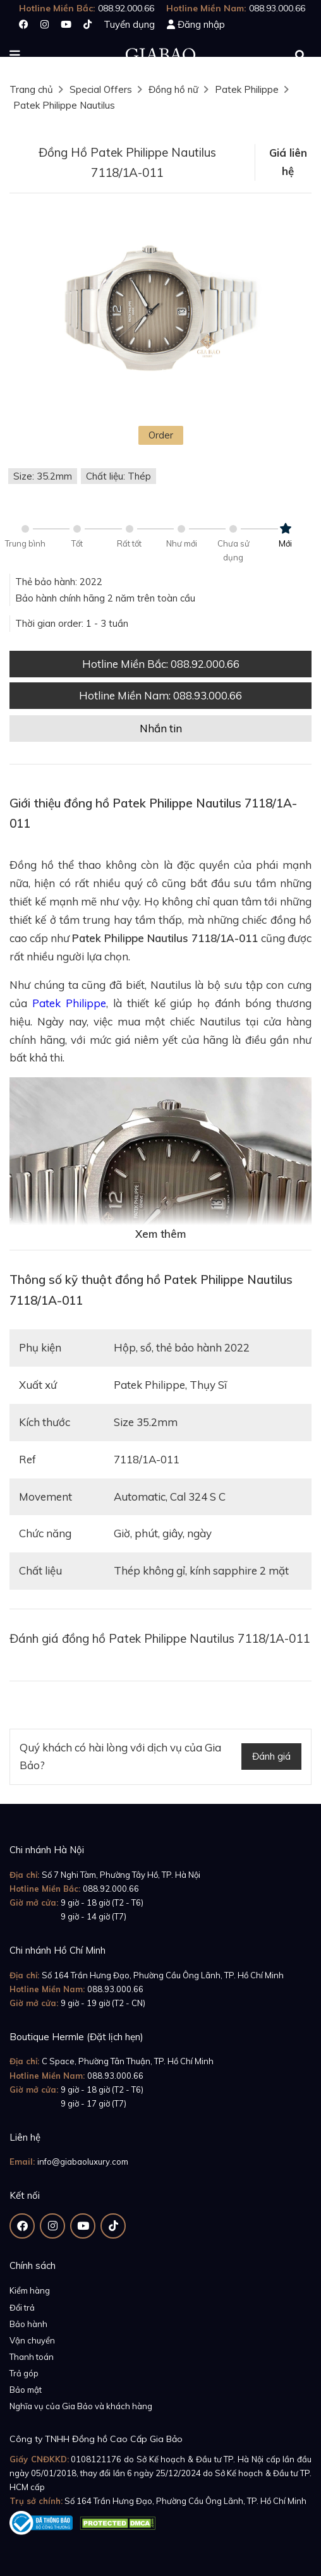 This screenshot has height=2576, width=321. Describe the element at coordinates (201, 24) in the screenshot. I see `Đăng nhập` at that location.